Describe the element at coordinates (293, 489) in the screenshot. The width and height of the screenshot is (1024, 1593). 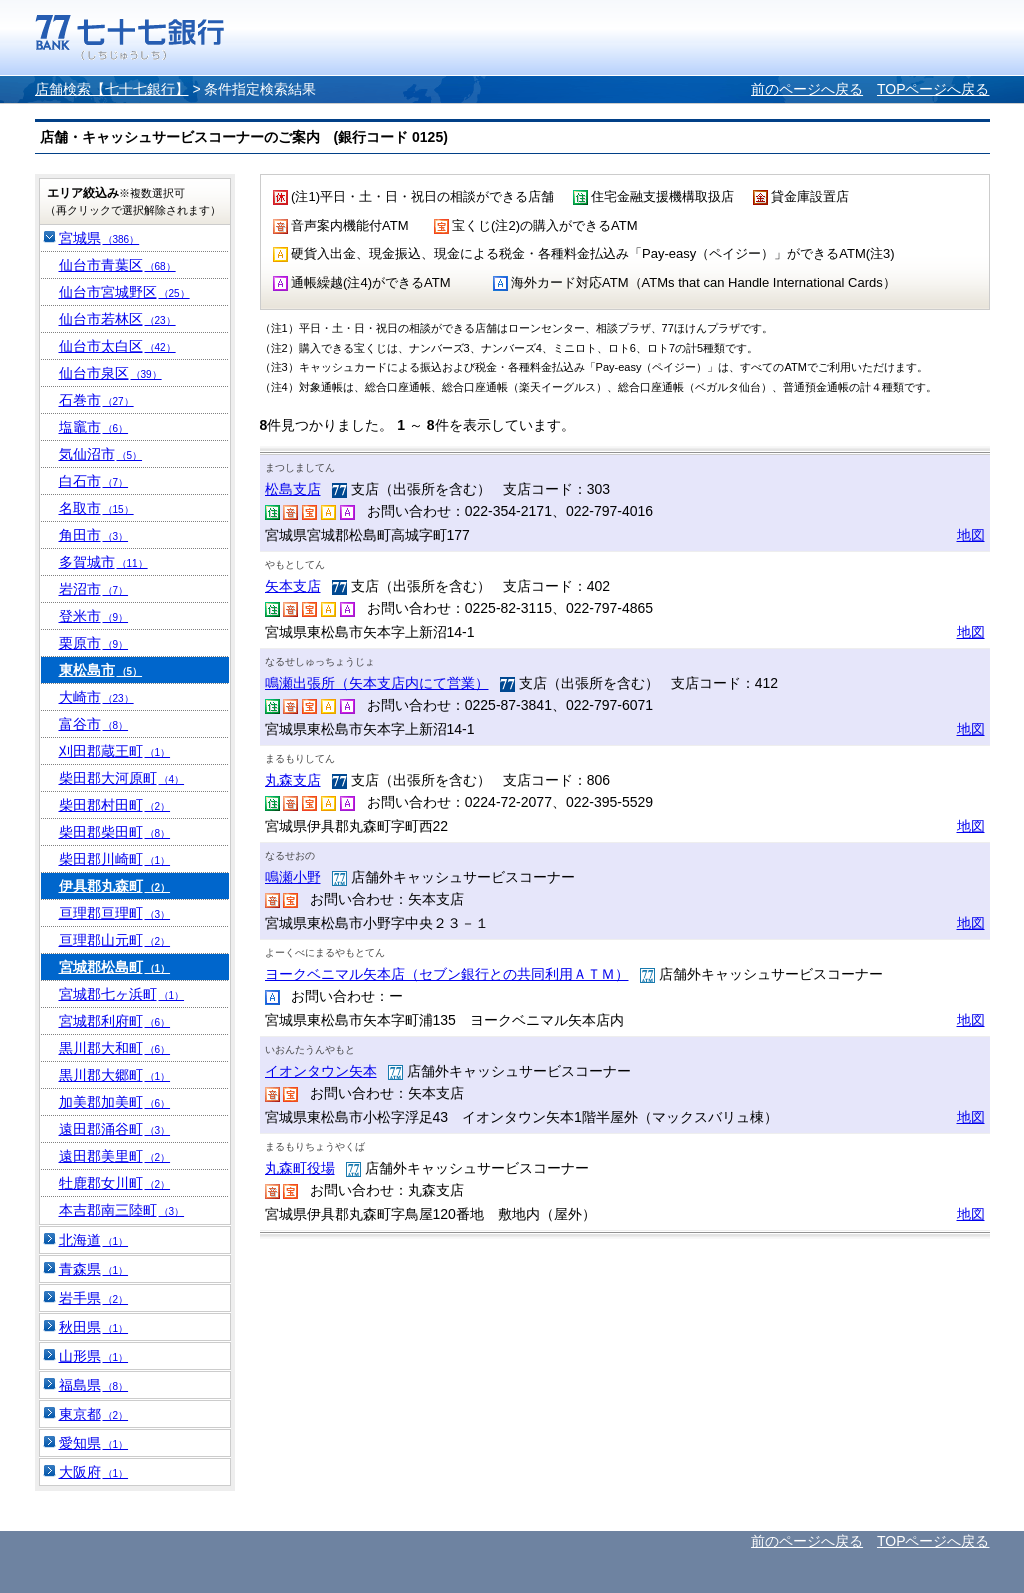
I see `松島支店` at that location.